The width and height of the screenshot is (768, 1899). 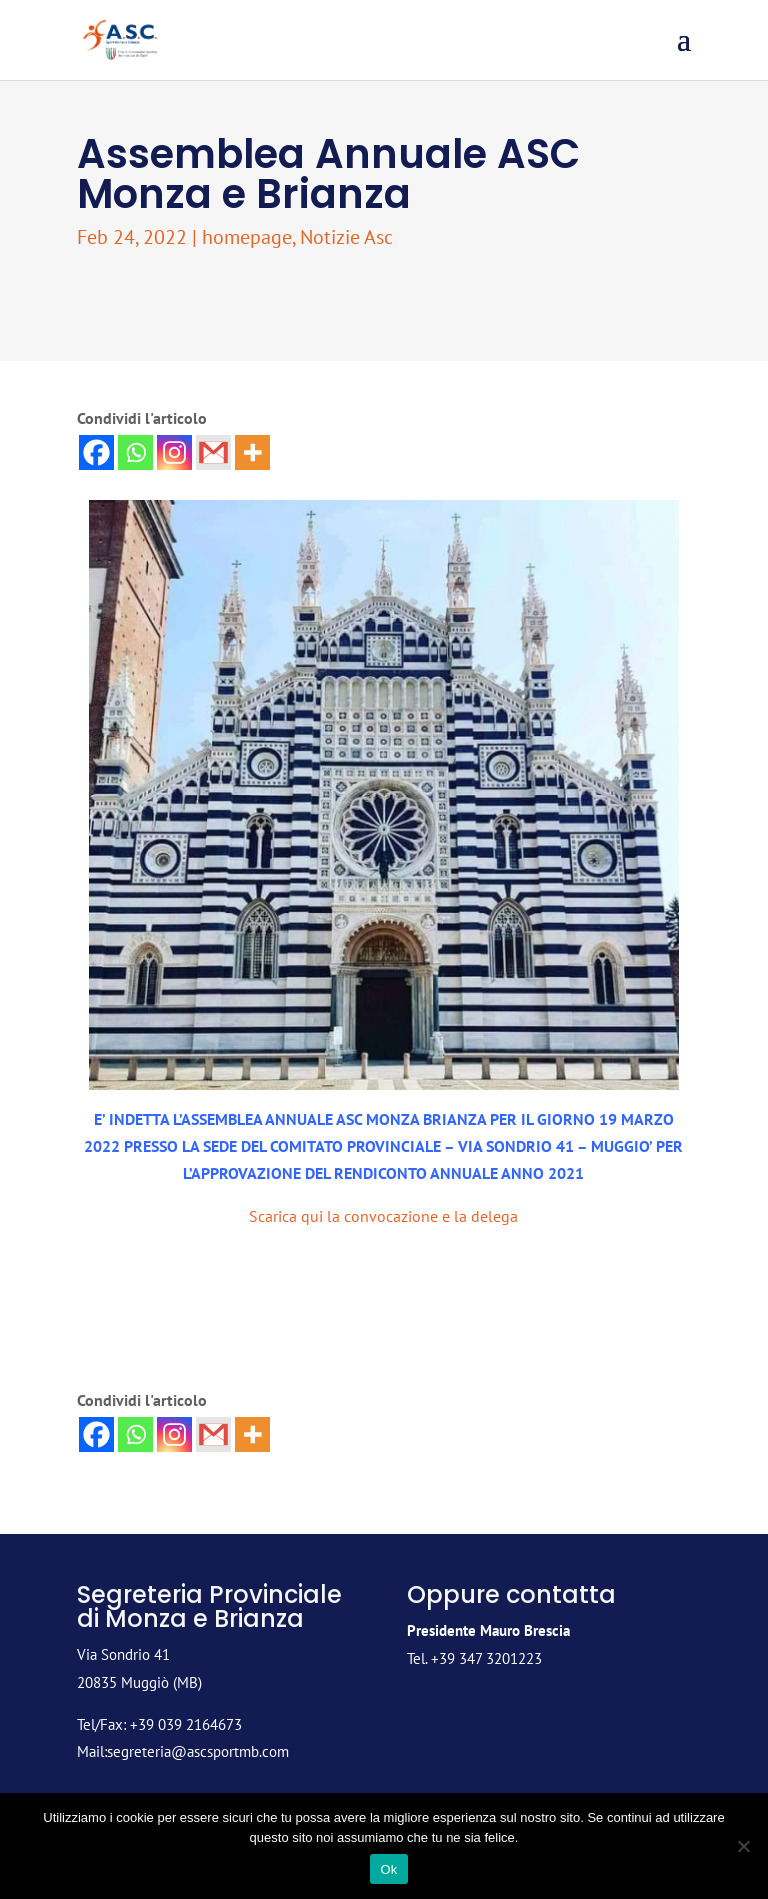 What do you see at coordinates (346, 237) in the screenshot?
I see `Notizie Asc` at bounding box center [346, 237].